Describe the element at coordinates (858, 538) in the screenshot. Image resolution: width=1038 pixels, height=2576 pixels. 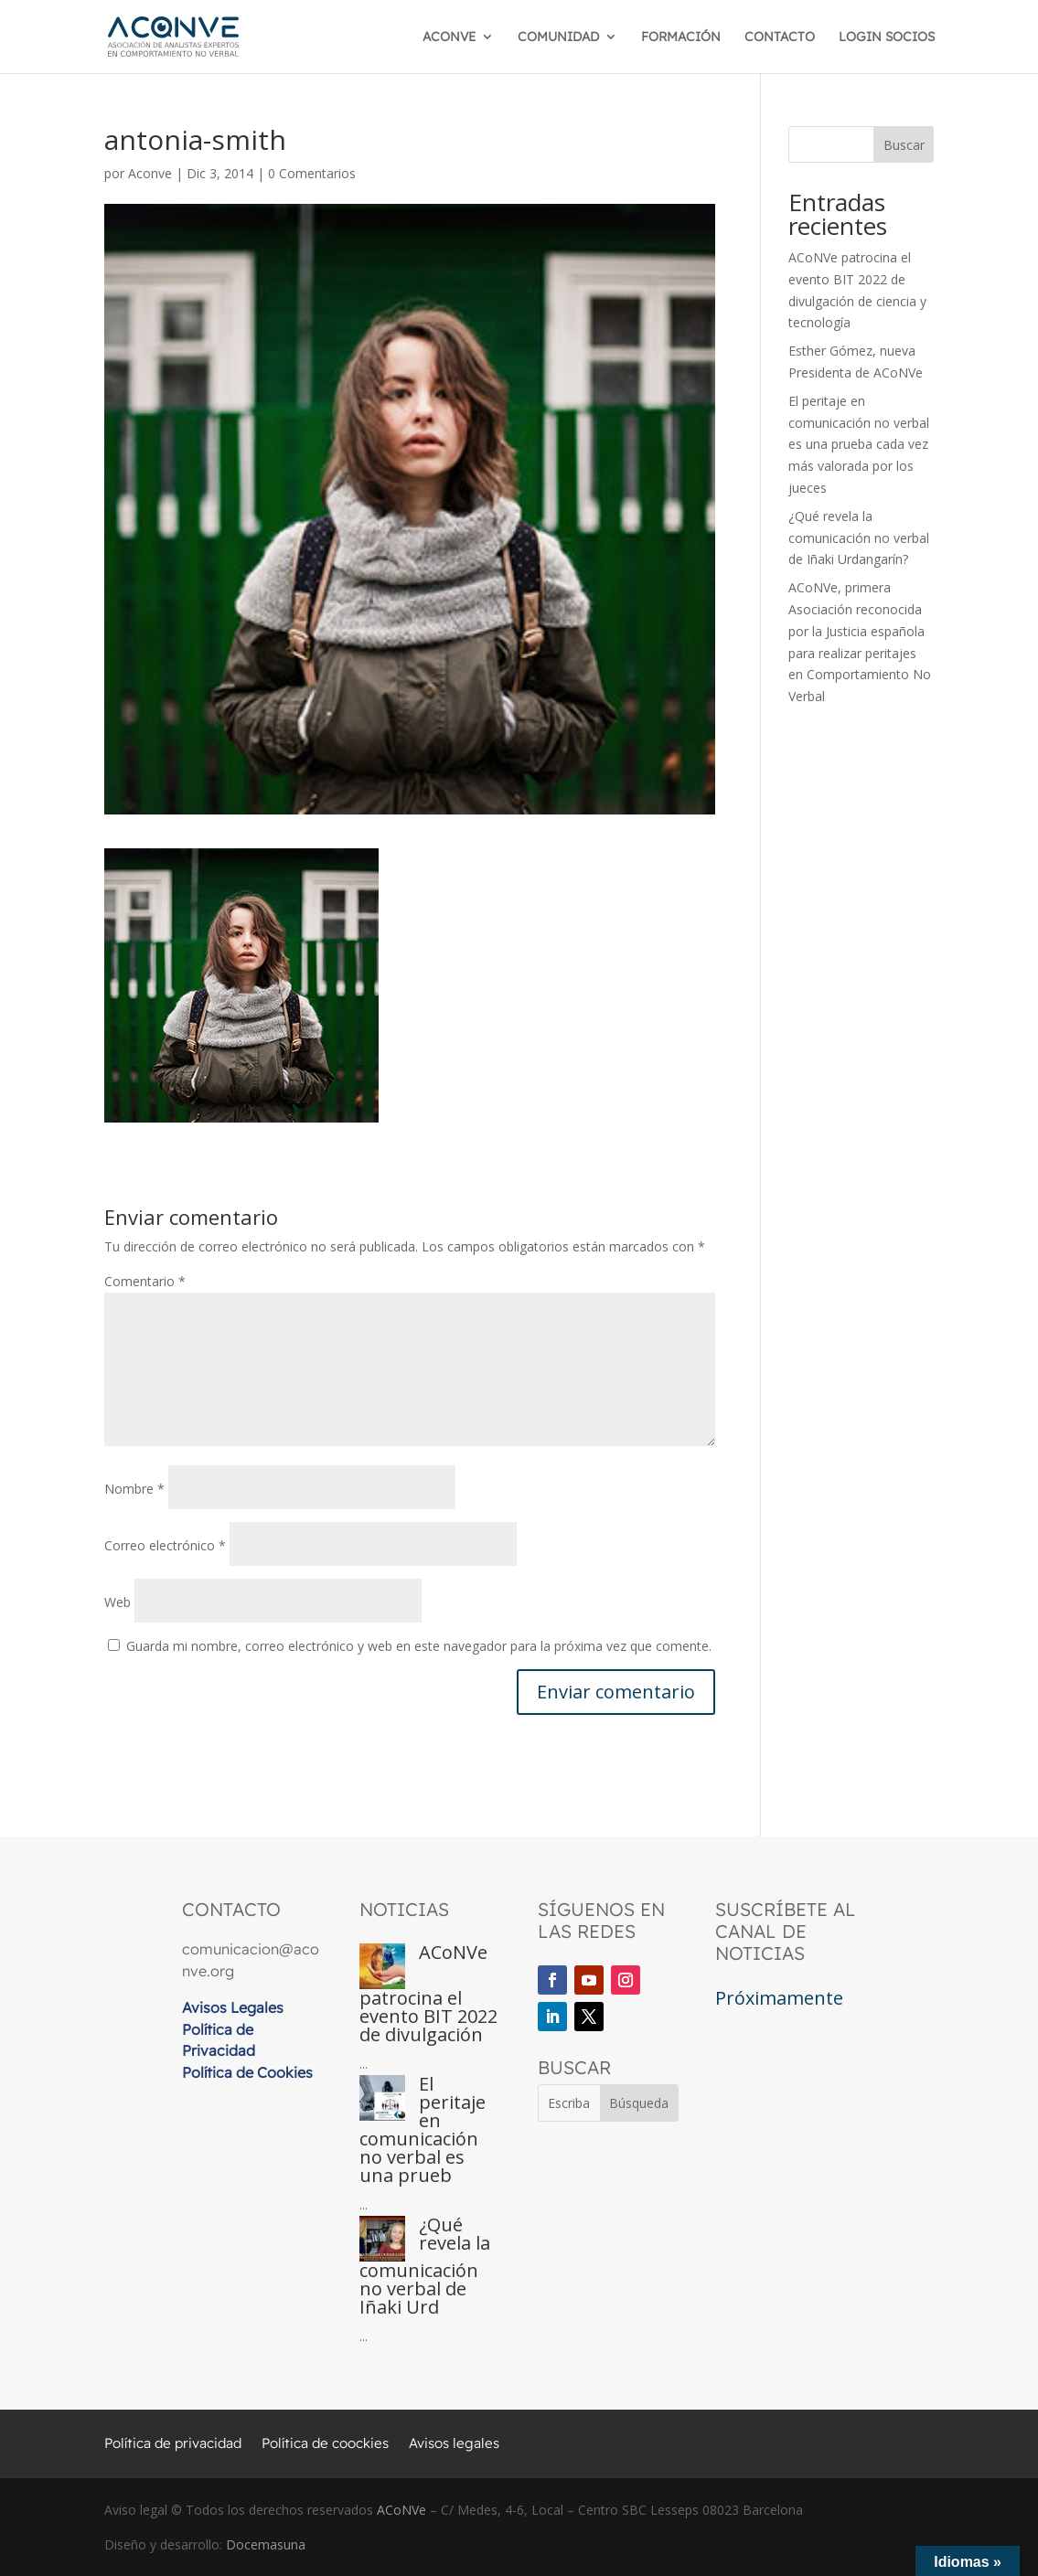
I see `¿Qué revela la comunicación no verbal de Iñaki Urdangarín?` at that location.